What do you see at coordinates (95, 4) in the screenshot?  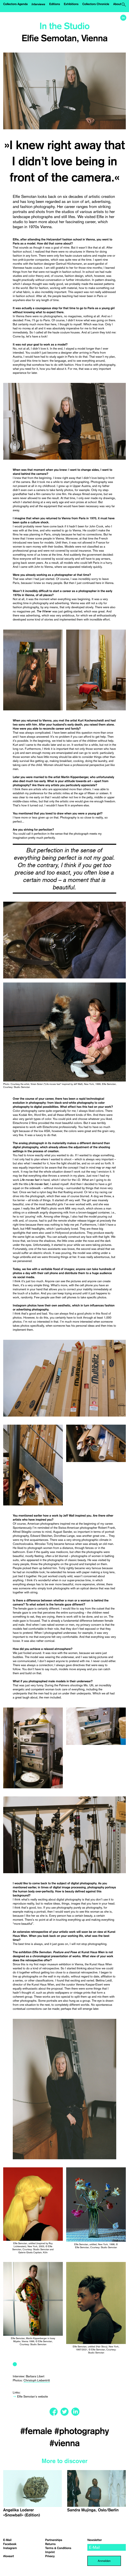 I see `Collectors Chronicle` at bounding box center [95, 4].